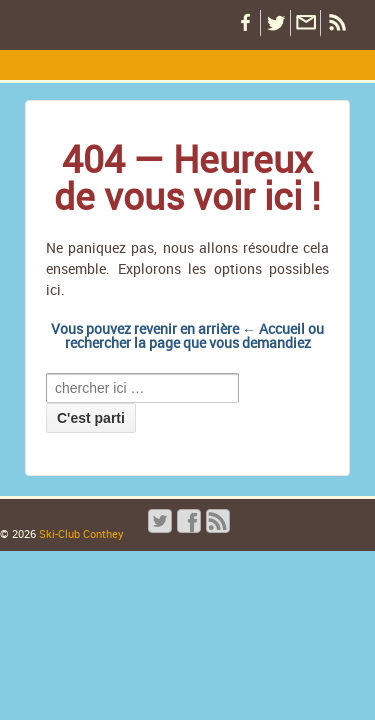  Describe the element at coordinates (275, 23) in the screenshot. I see `Notre Twitter !` at that location.